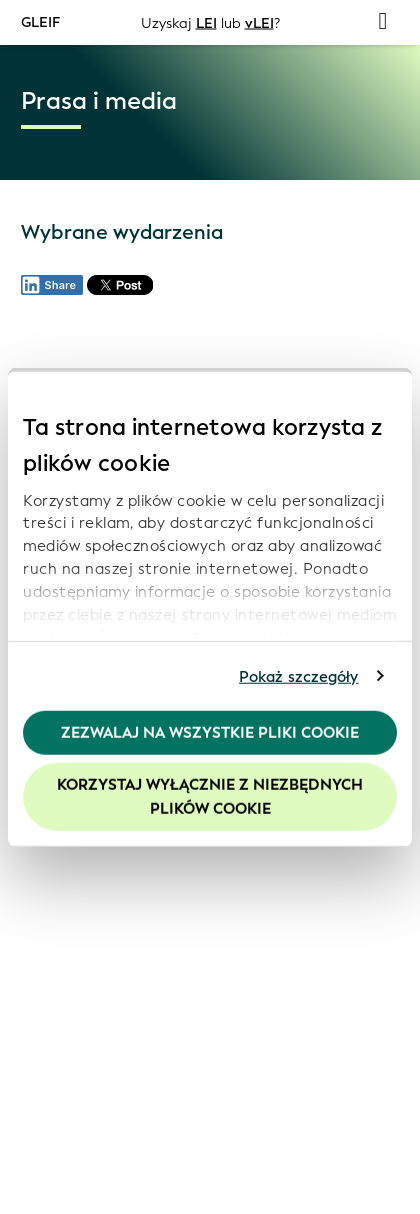 The height and width of the screenshot is (1214, 420). I want to click on GLEIF, so click(40, 21).